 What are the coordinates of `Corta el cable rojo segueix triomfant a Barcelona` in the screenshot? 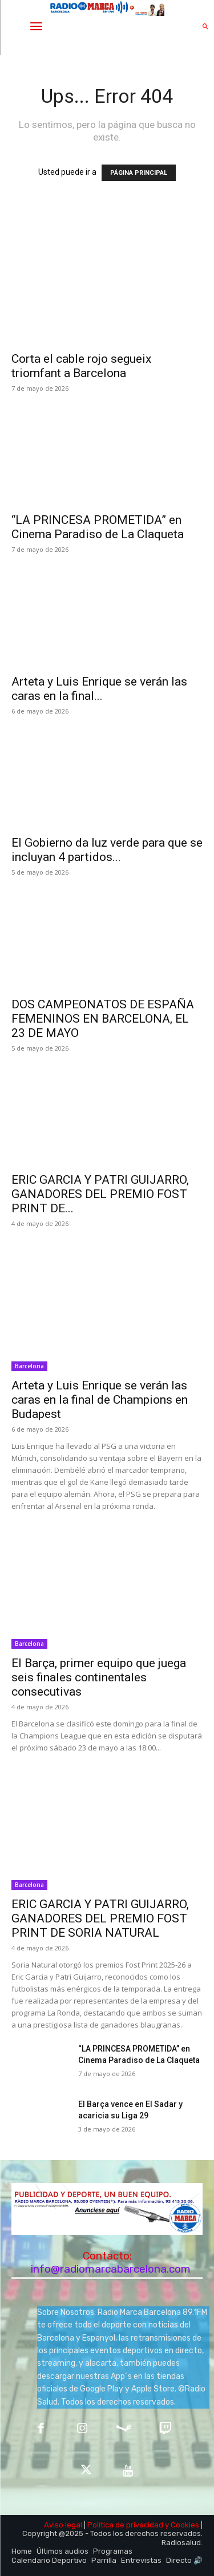 It's located at (81, 366).